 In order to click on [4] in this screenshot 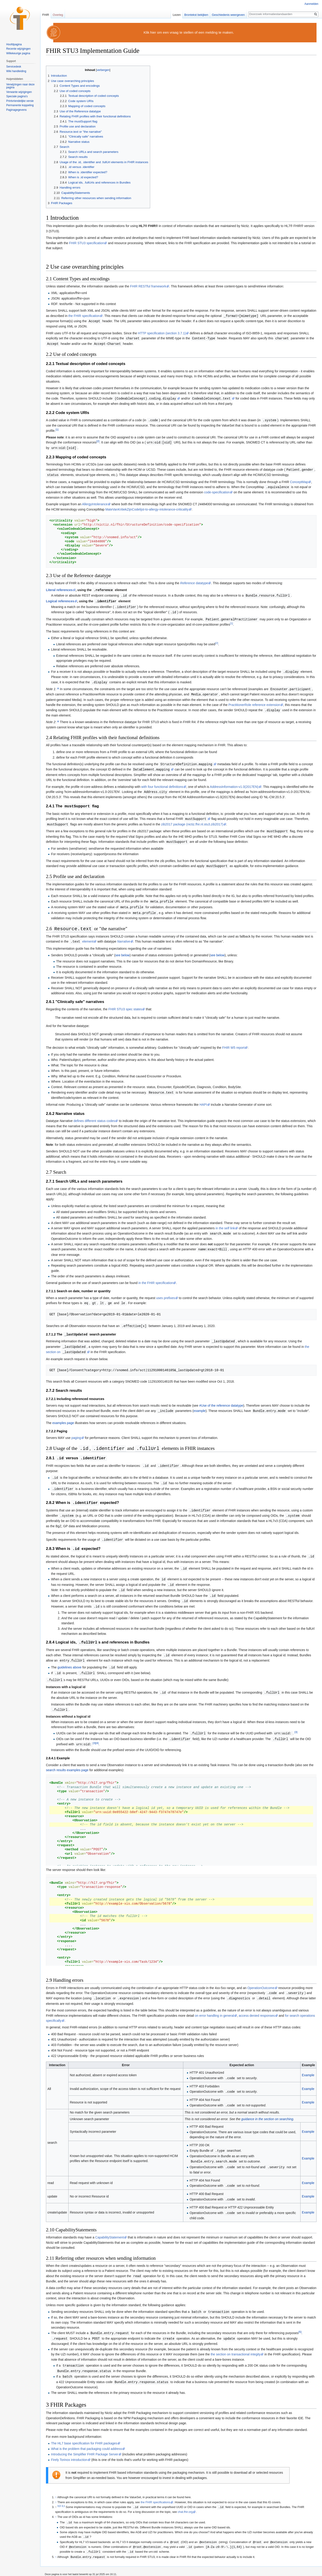, I will do `click(97, 1727)`.